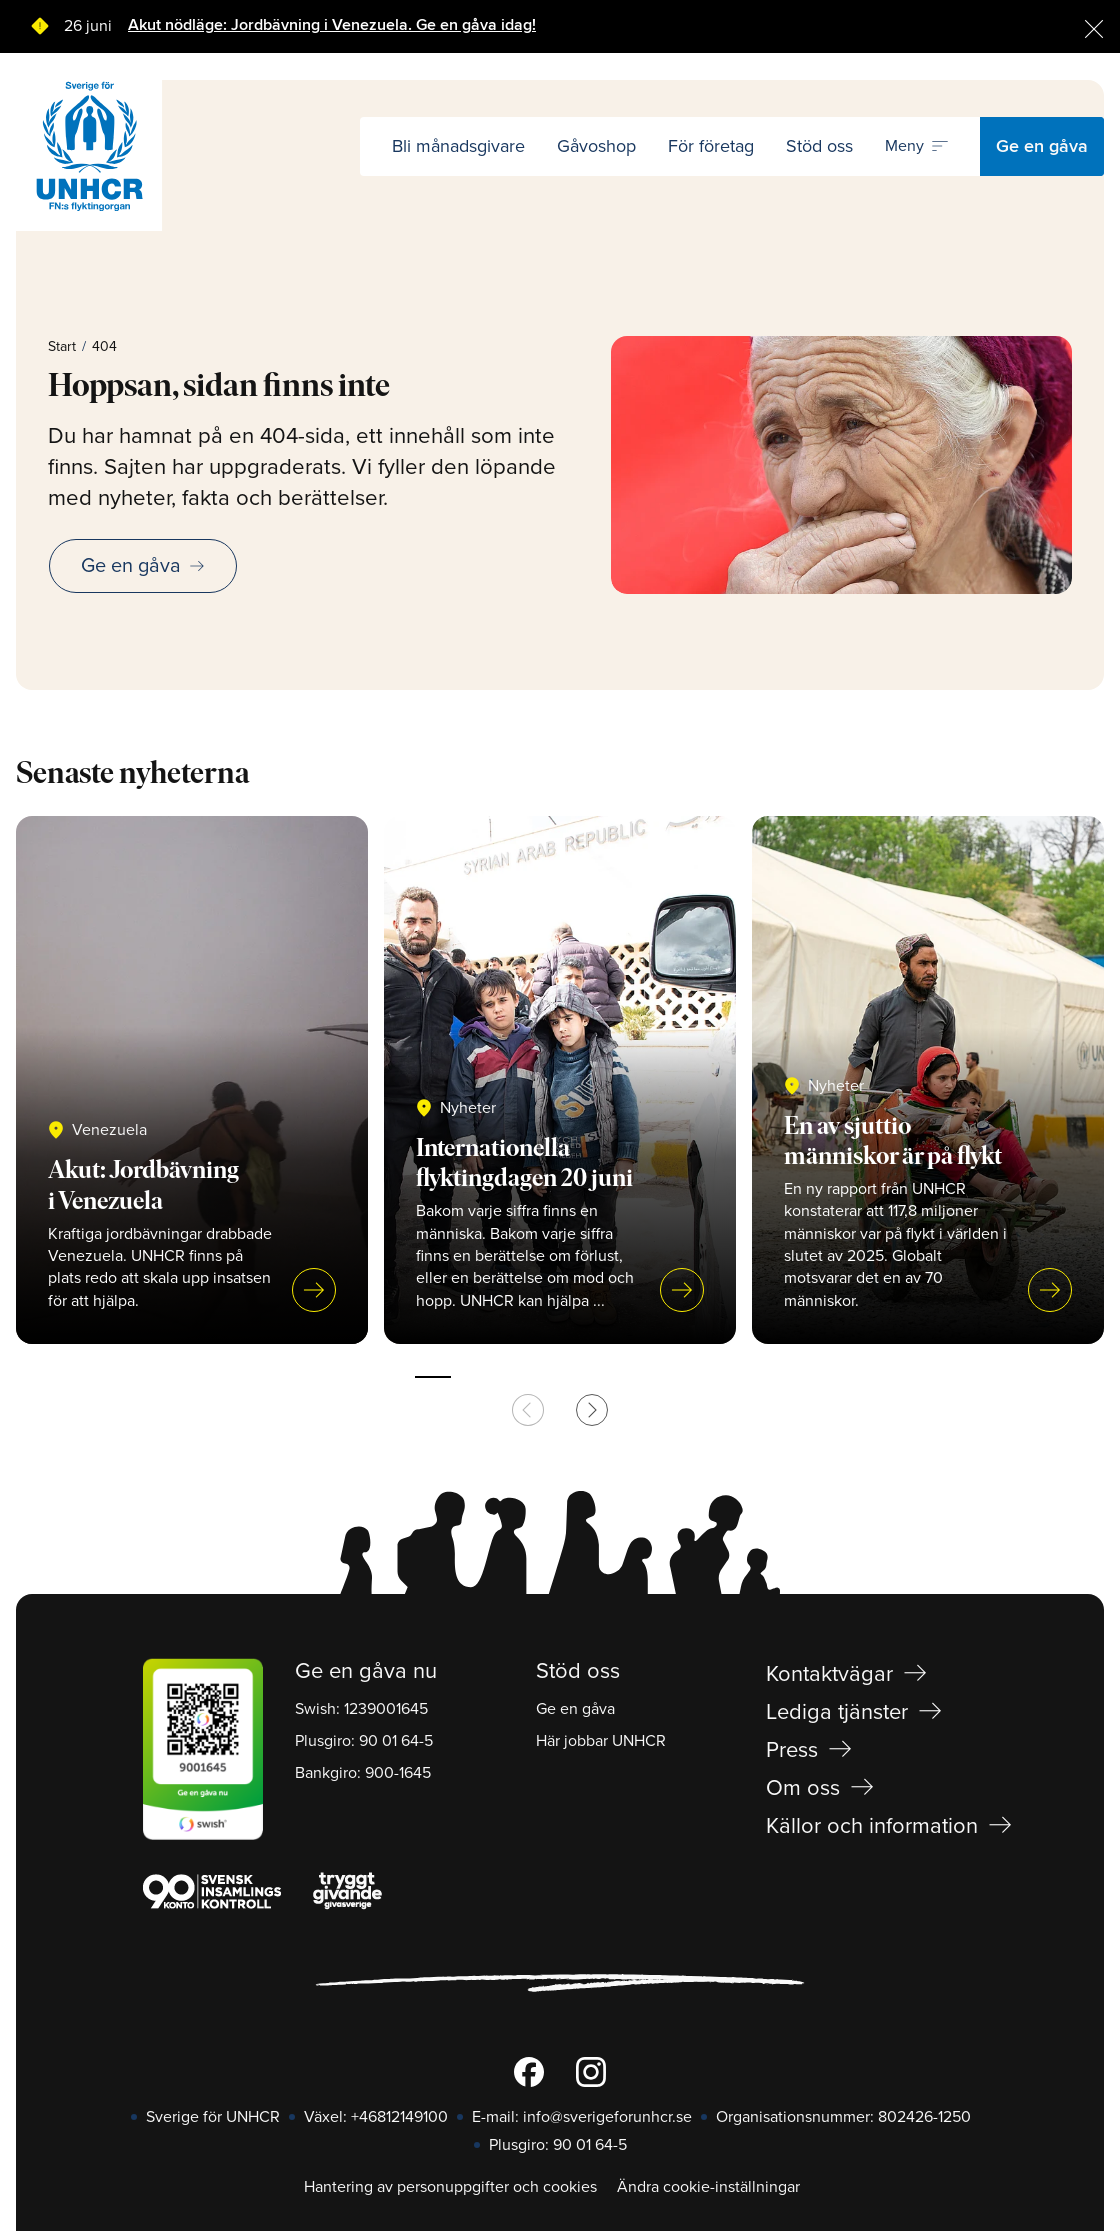 Image resolution: width=1120 pixels, height=2231 pixels. Describe the element at coordinates (399, 2117) in the screenshot. I see `+46812149100` at that location.